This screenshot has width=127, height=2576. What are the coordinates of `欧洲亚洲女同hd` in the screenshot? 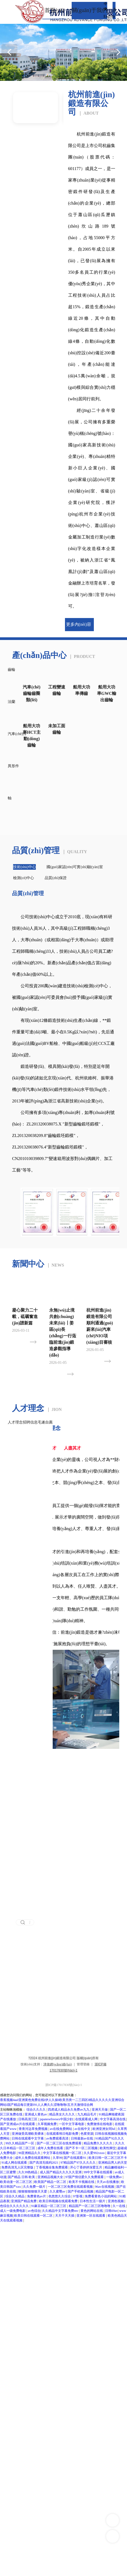 It's located at (104, 2129).